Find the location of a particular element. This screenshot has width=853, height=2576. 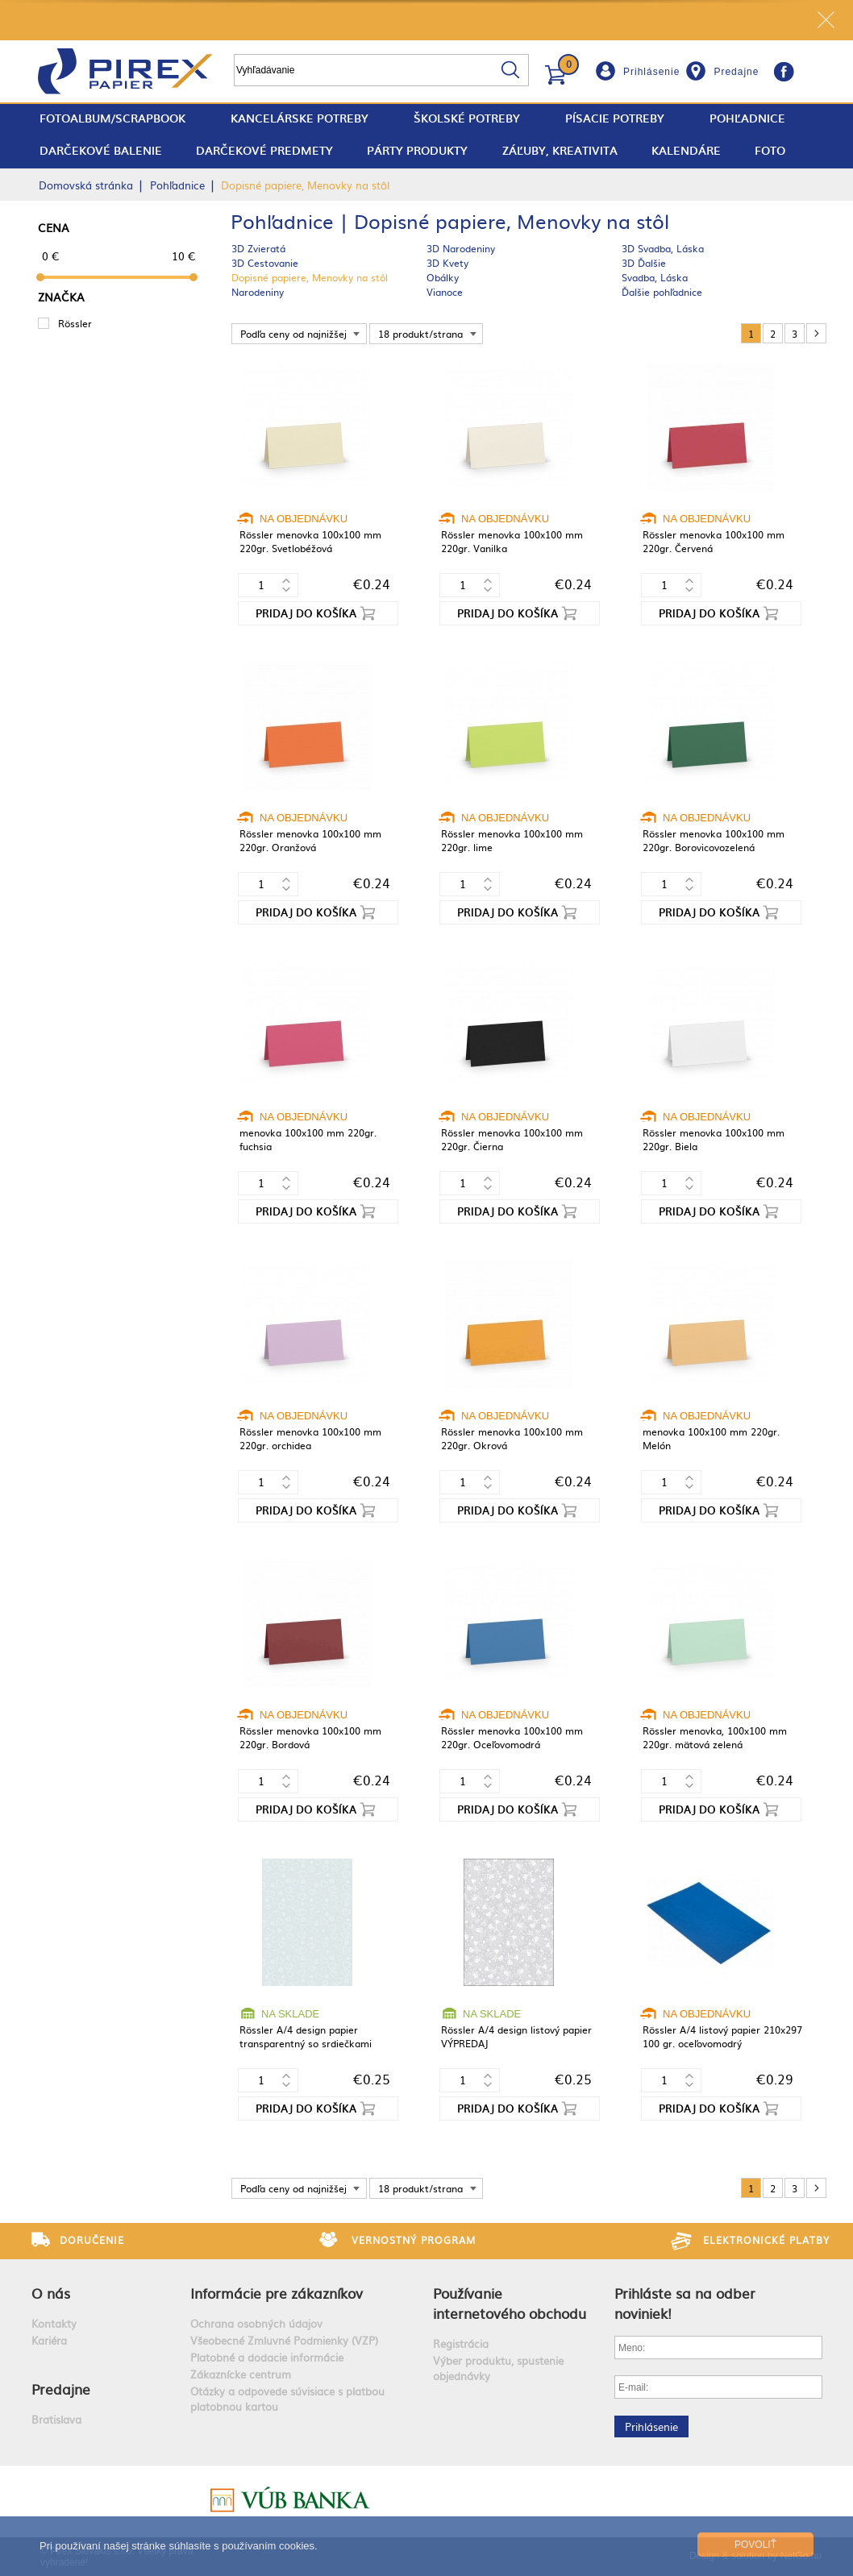

Rössler A/4 design listový papier VÝPREDAJ is located at coordinates (516, 2036).